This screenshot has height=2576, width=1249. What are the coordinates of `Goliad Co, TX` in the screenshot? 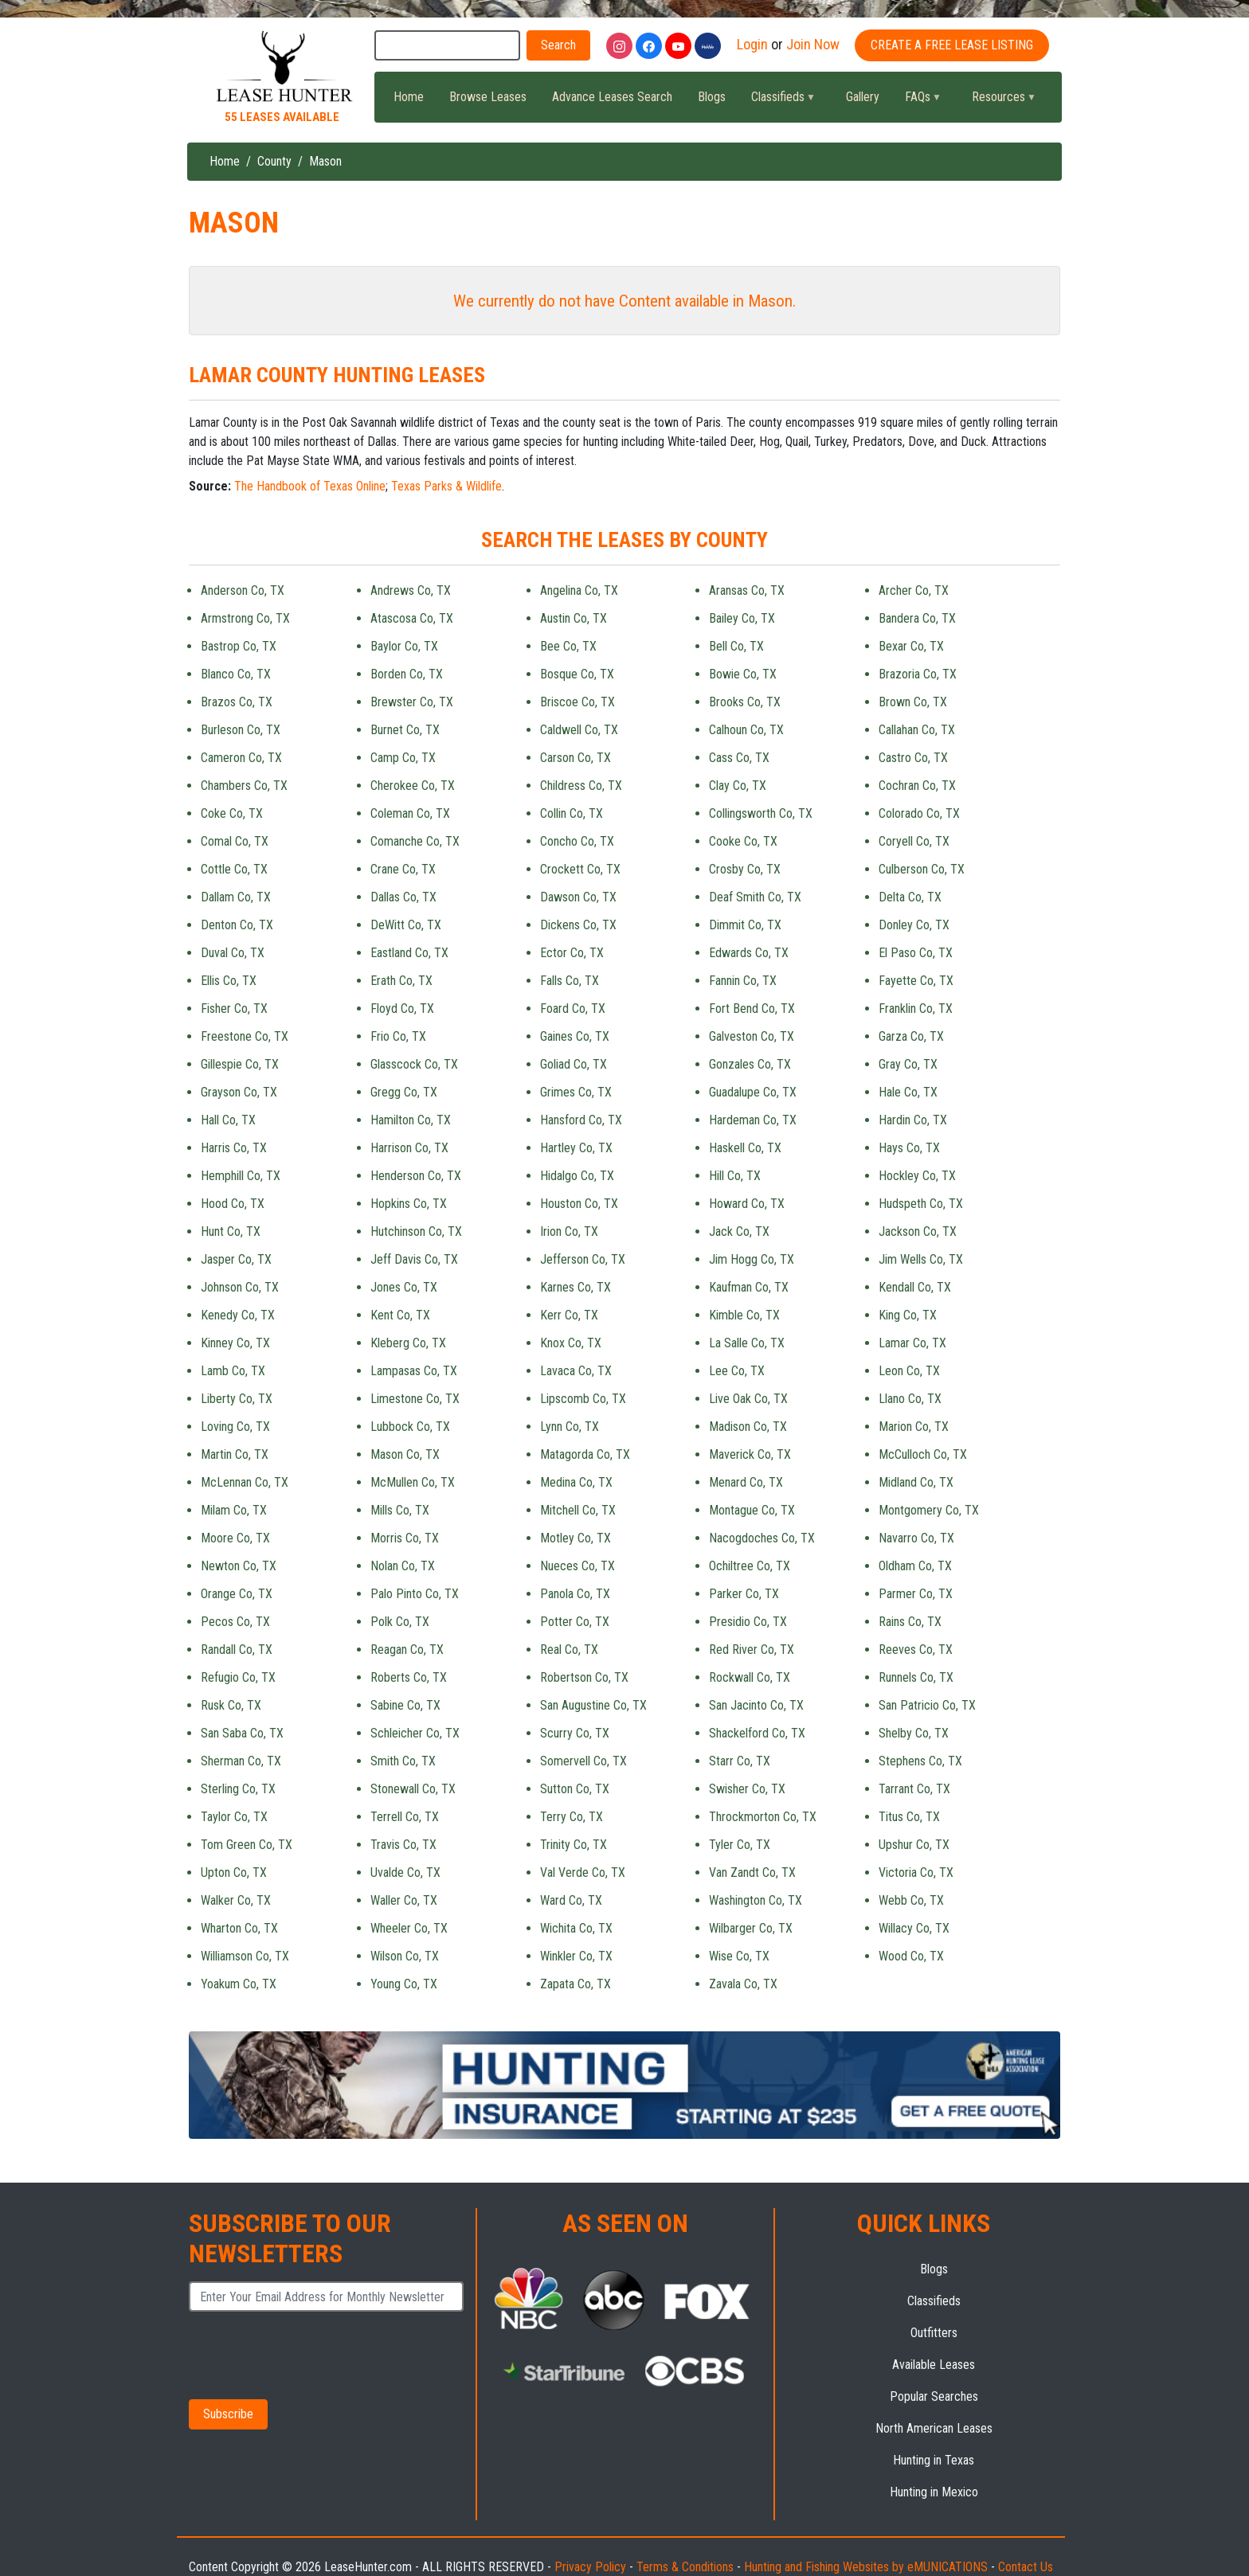 It's located at (573, 1064).